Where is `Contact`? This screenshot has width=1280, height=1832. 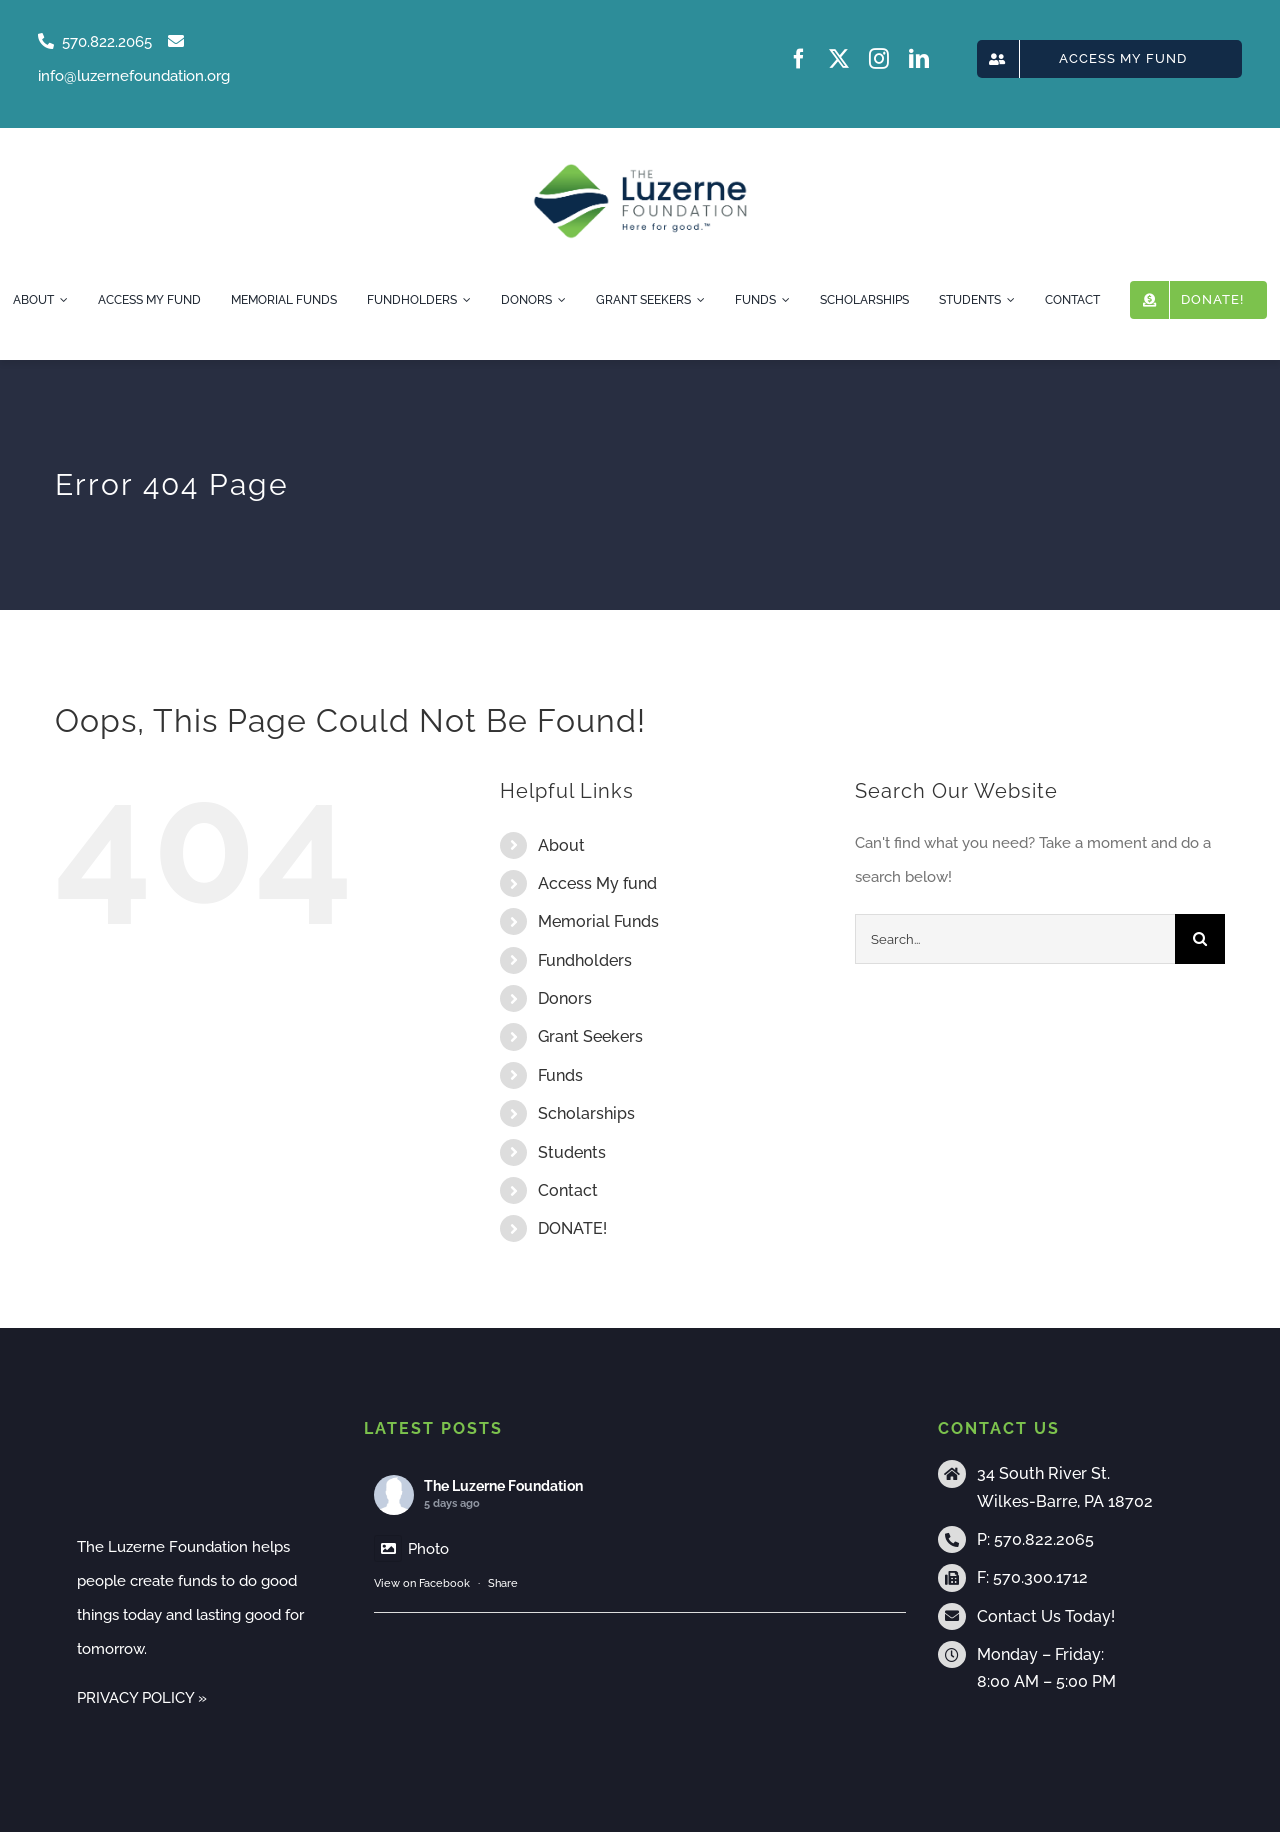 Contact is located at coordinates (568, 1190).